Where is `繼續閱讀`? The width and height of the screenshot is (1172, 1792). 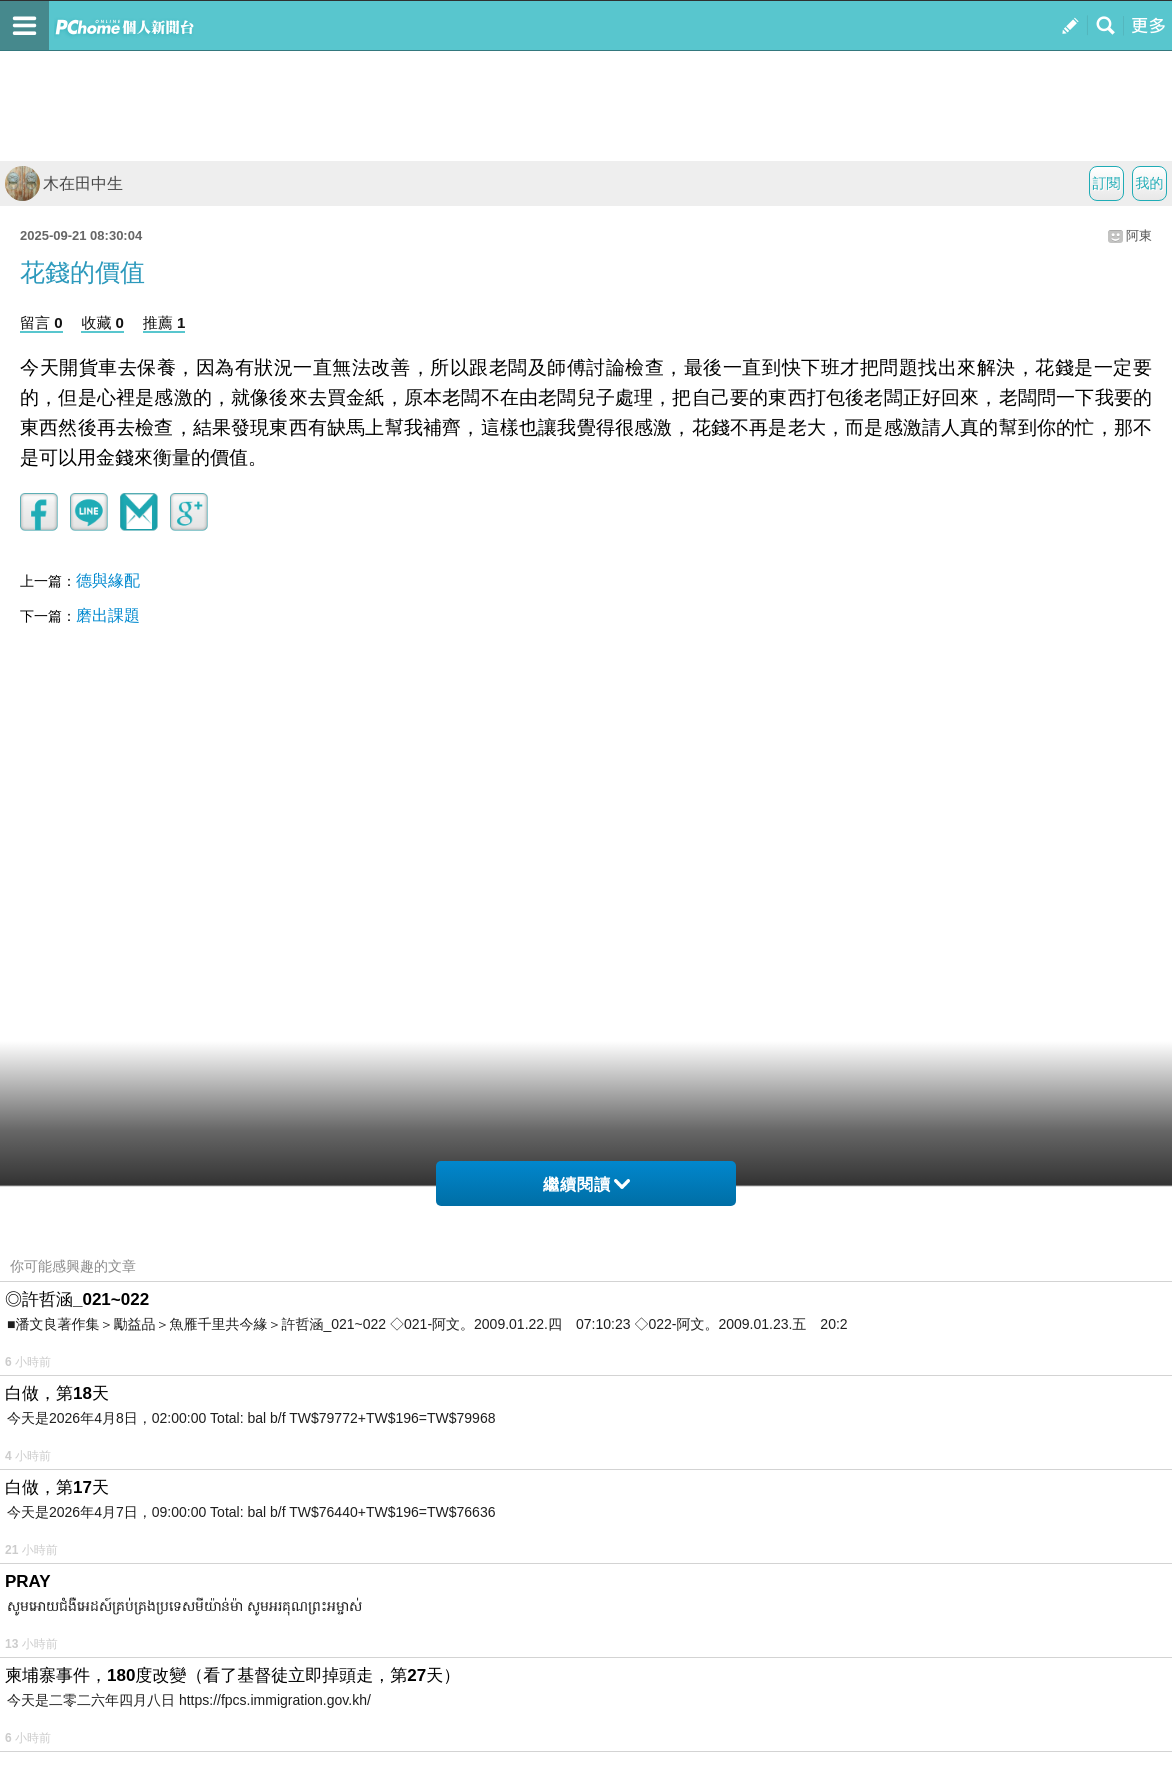 繼續閱讀 is located at coordinates (586, 1184).